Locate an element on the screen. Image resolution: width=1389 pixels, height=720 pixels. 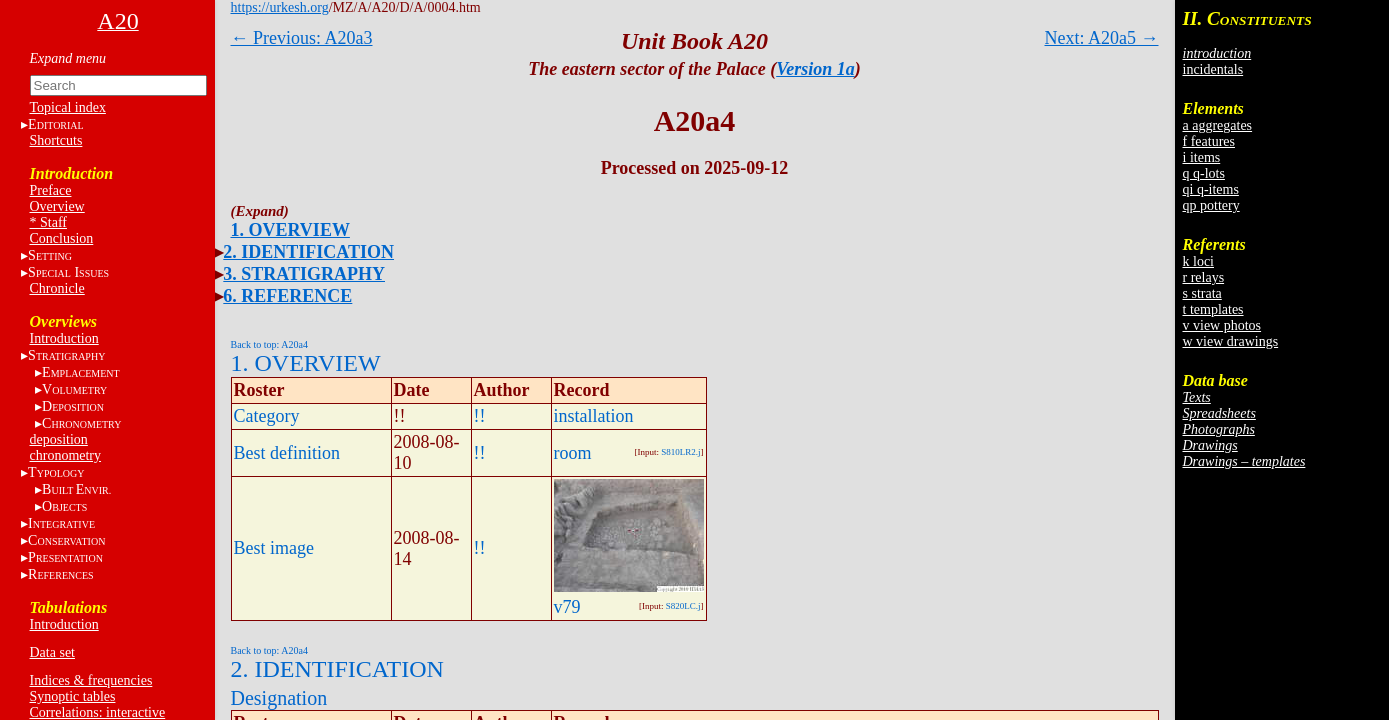
room is located at coordinates (573, 453).